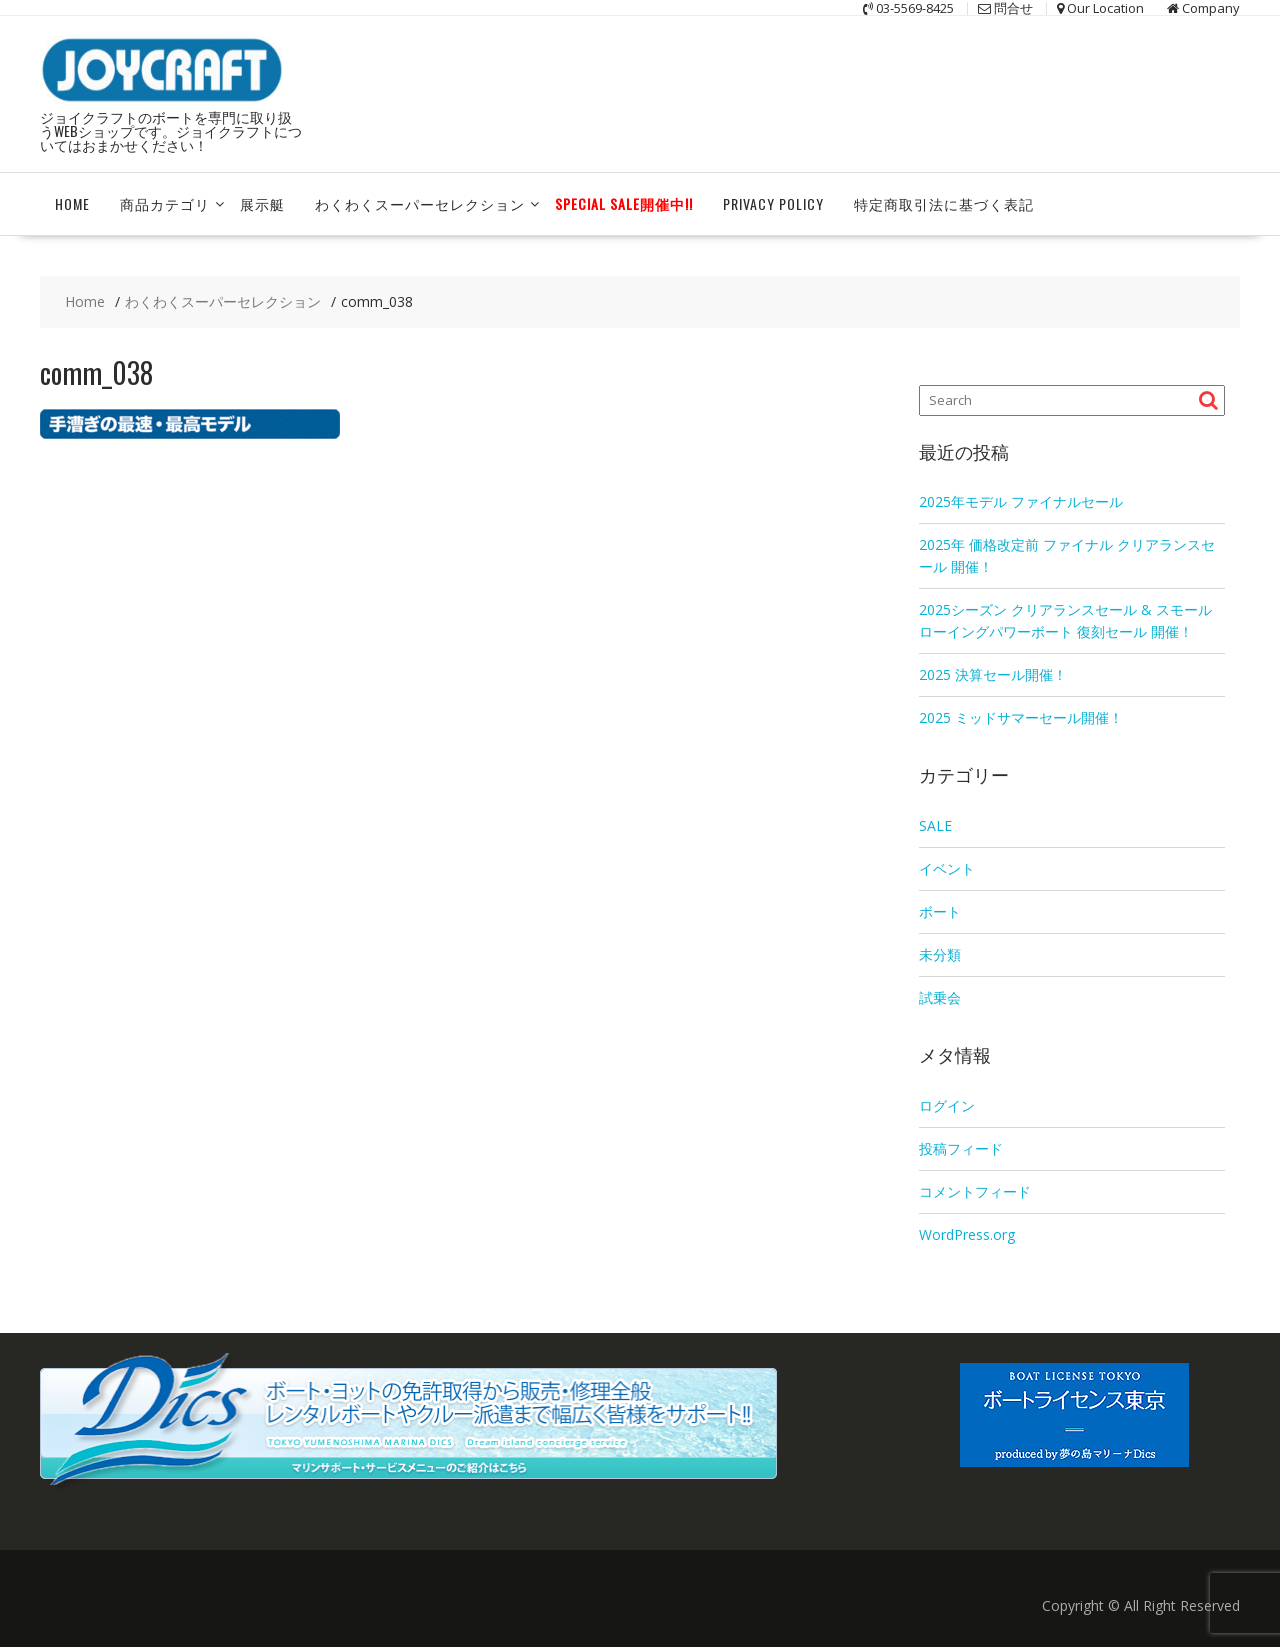 This screenshot has width=1280, height=1647. Describe the element at coordinates (961, 1148) in the screenshot. I see `投稿フィード` at that location.